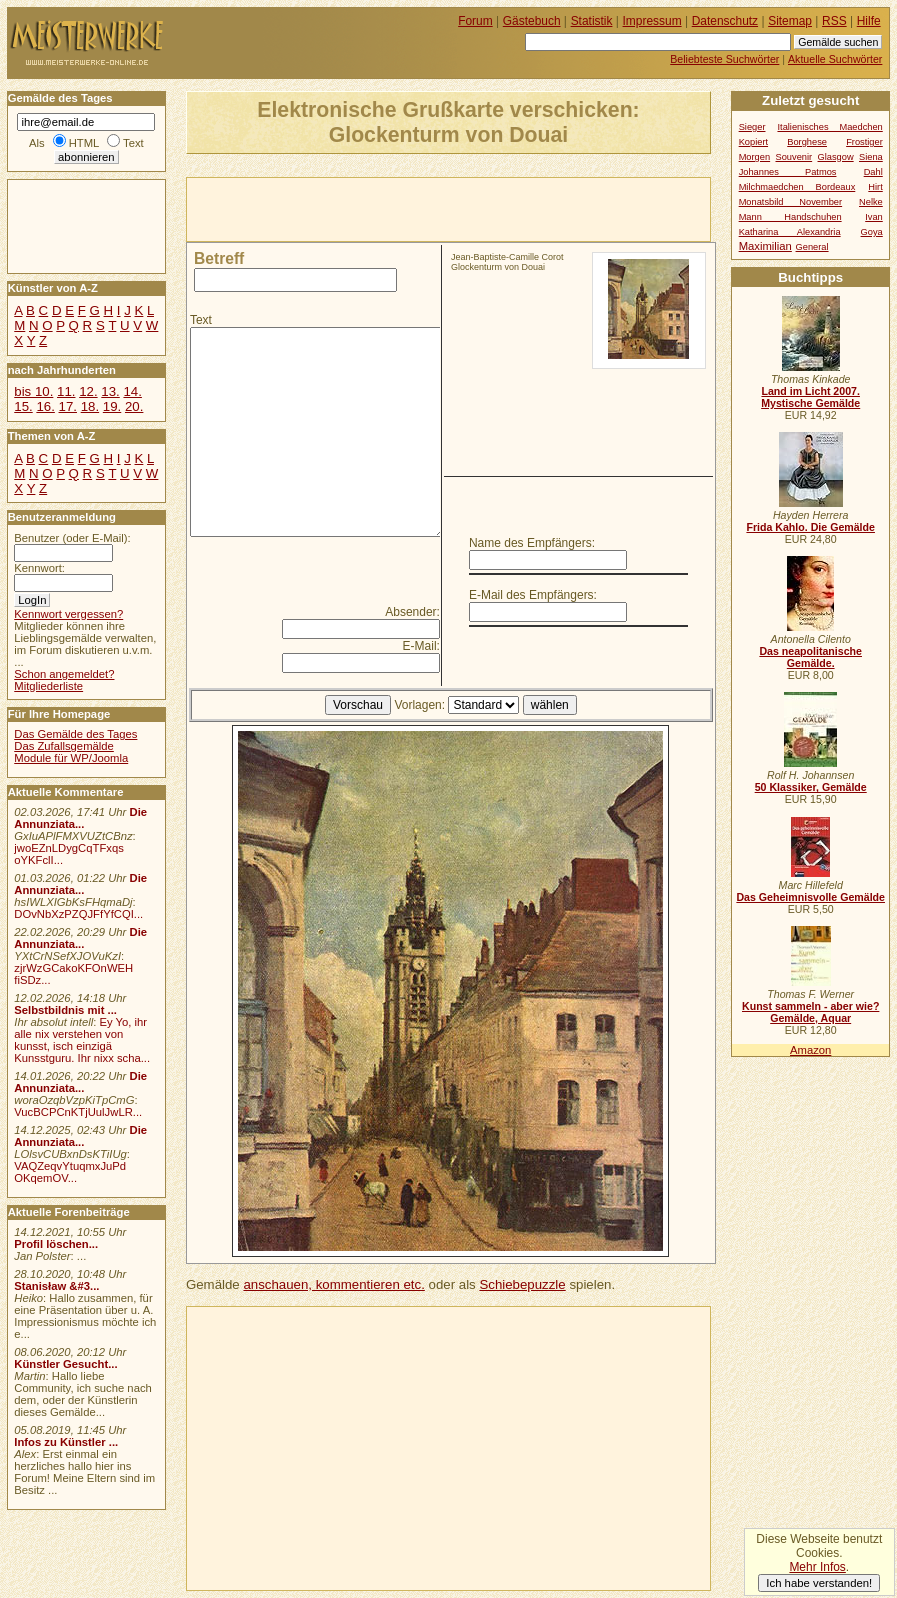 This screenshot has height=1598, width=897. What do you see at coordinates (817, 1567) in the screenshot?
I see `Mehr Infos` at bounding box center [817, 1567].